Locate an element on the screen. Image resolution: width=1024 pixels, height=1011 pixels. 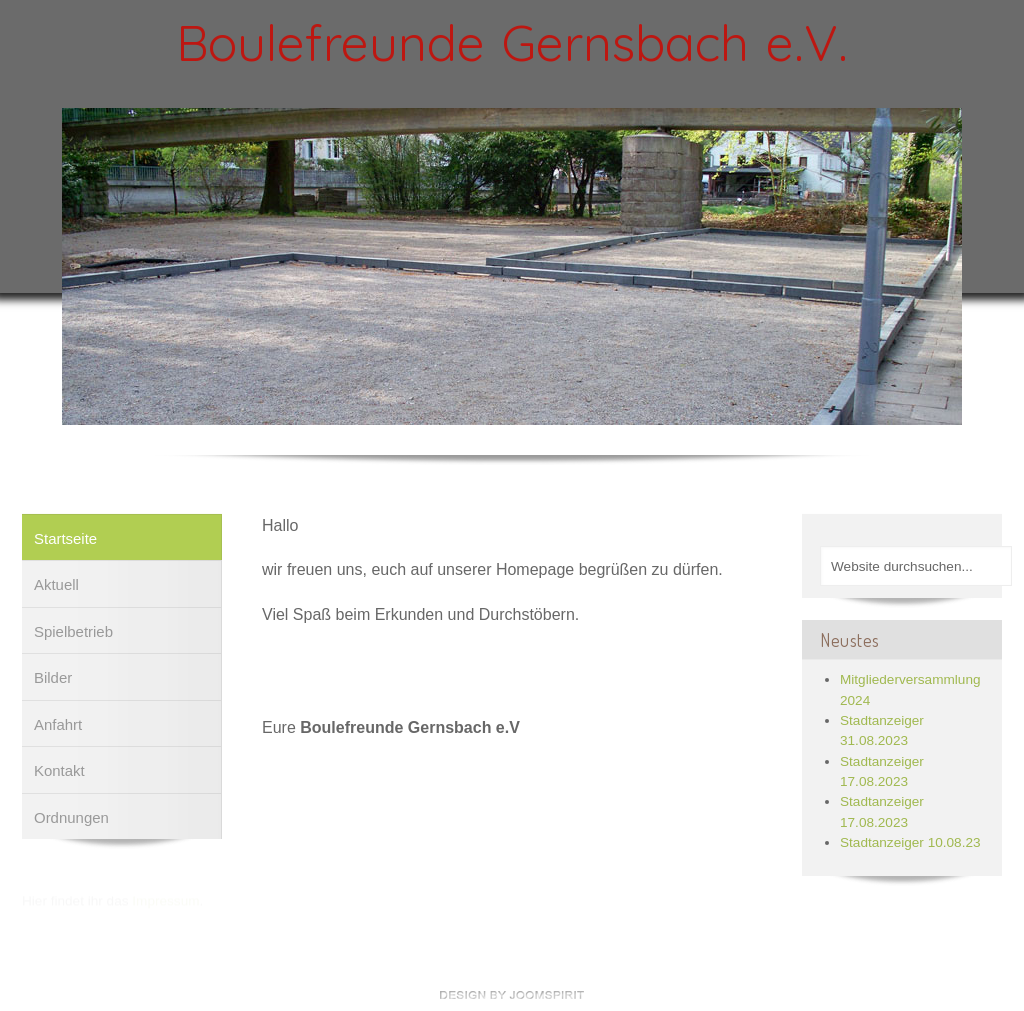
Anfahrt is located at coordinates (58, 723).